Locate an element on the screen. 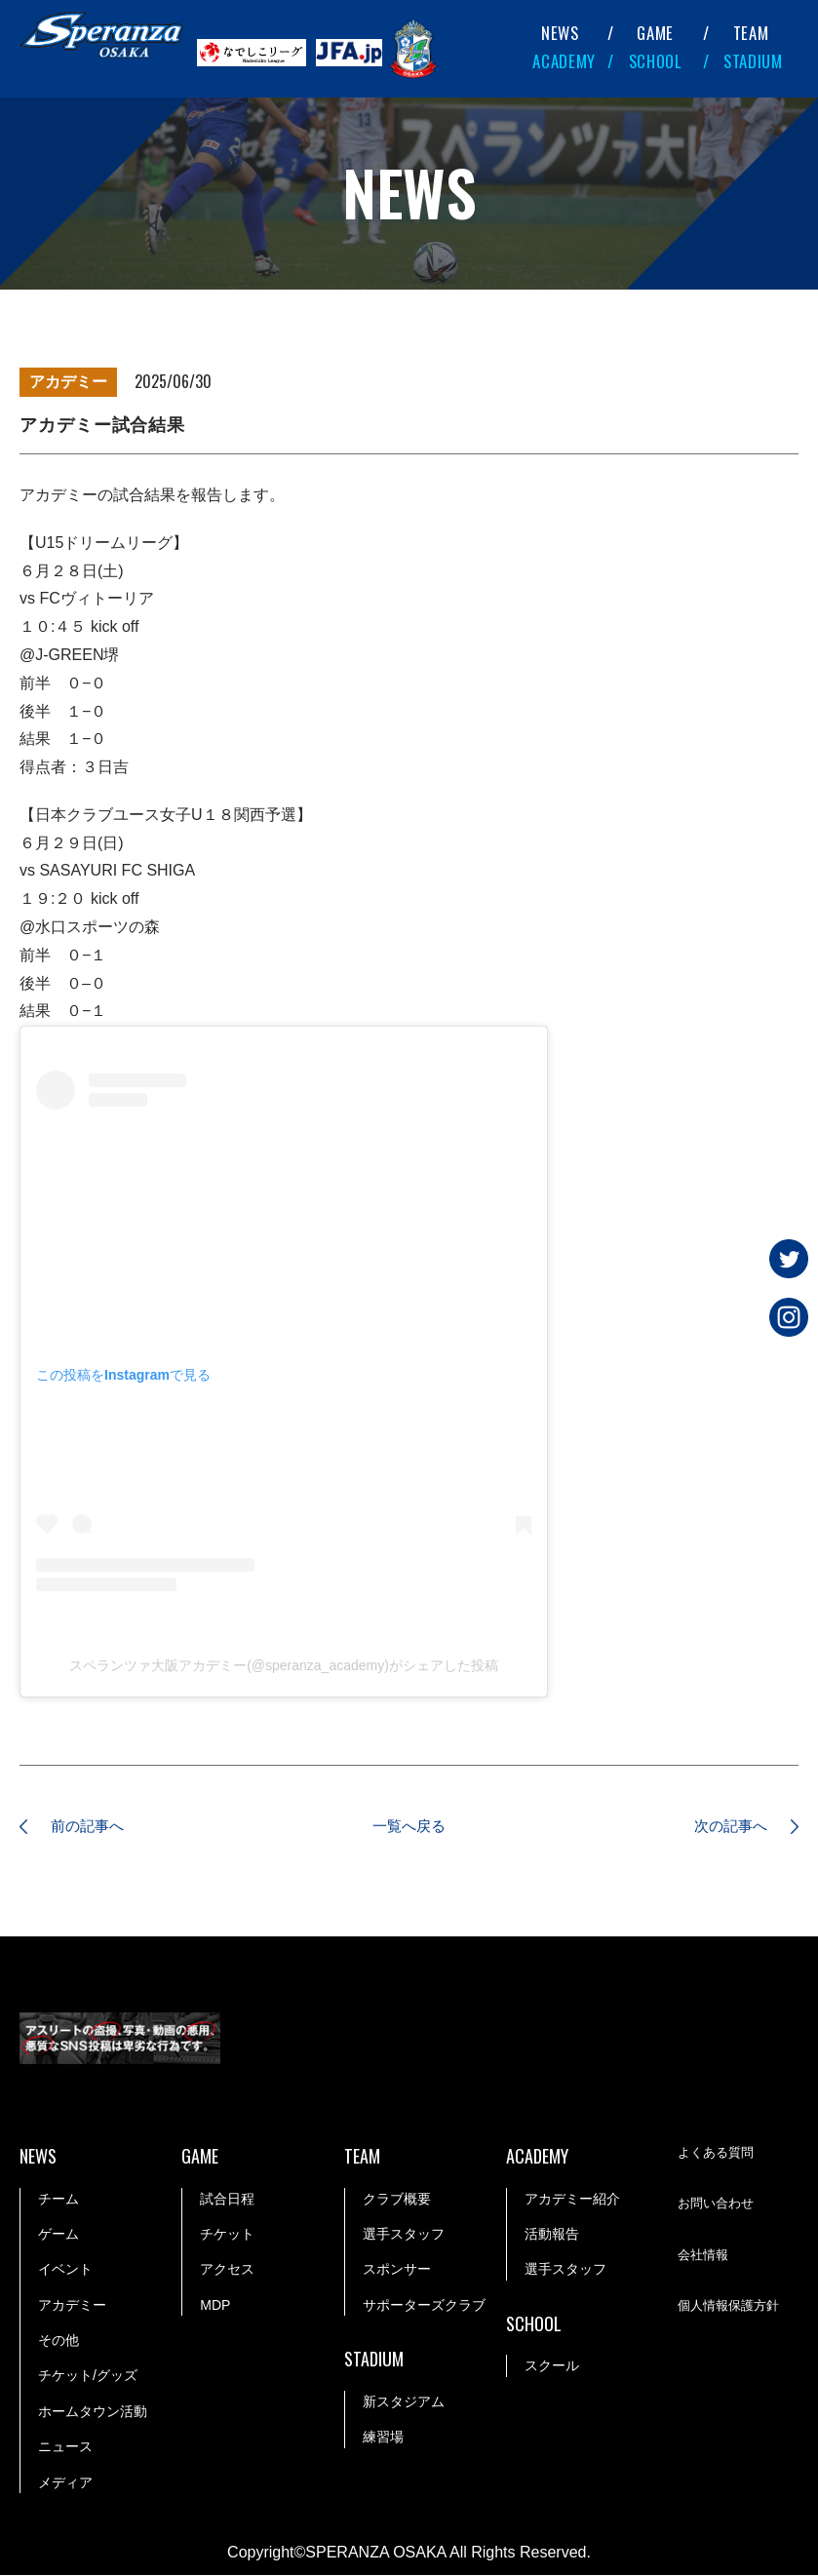 The image size is (818, 2576). チーム is located at coordinates (58, 2199).